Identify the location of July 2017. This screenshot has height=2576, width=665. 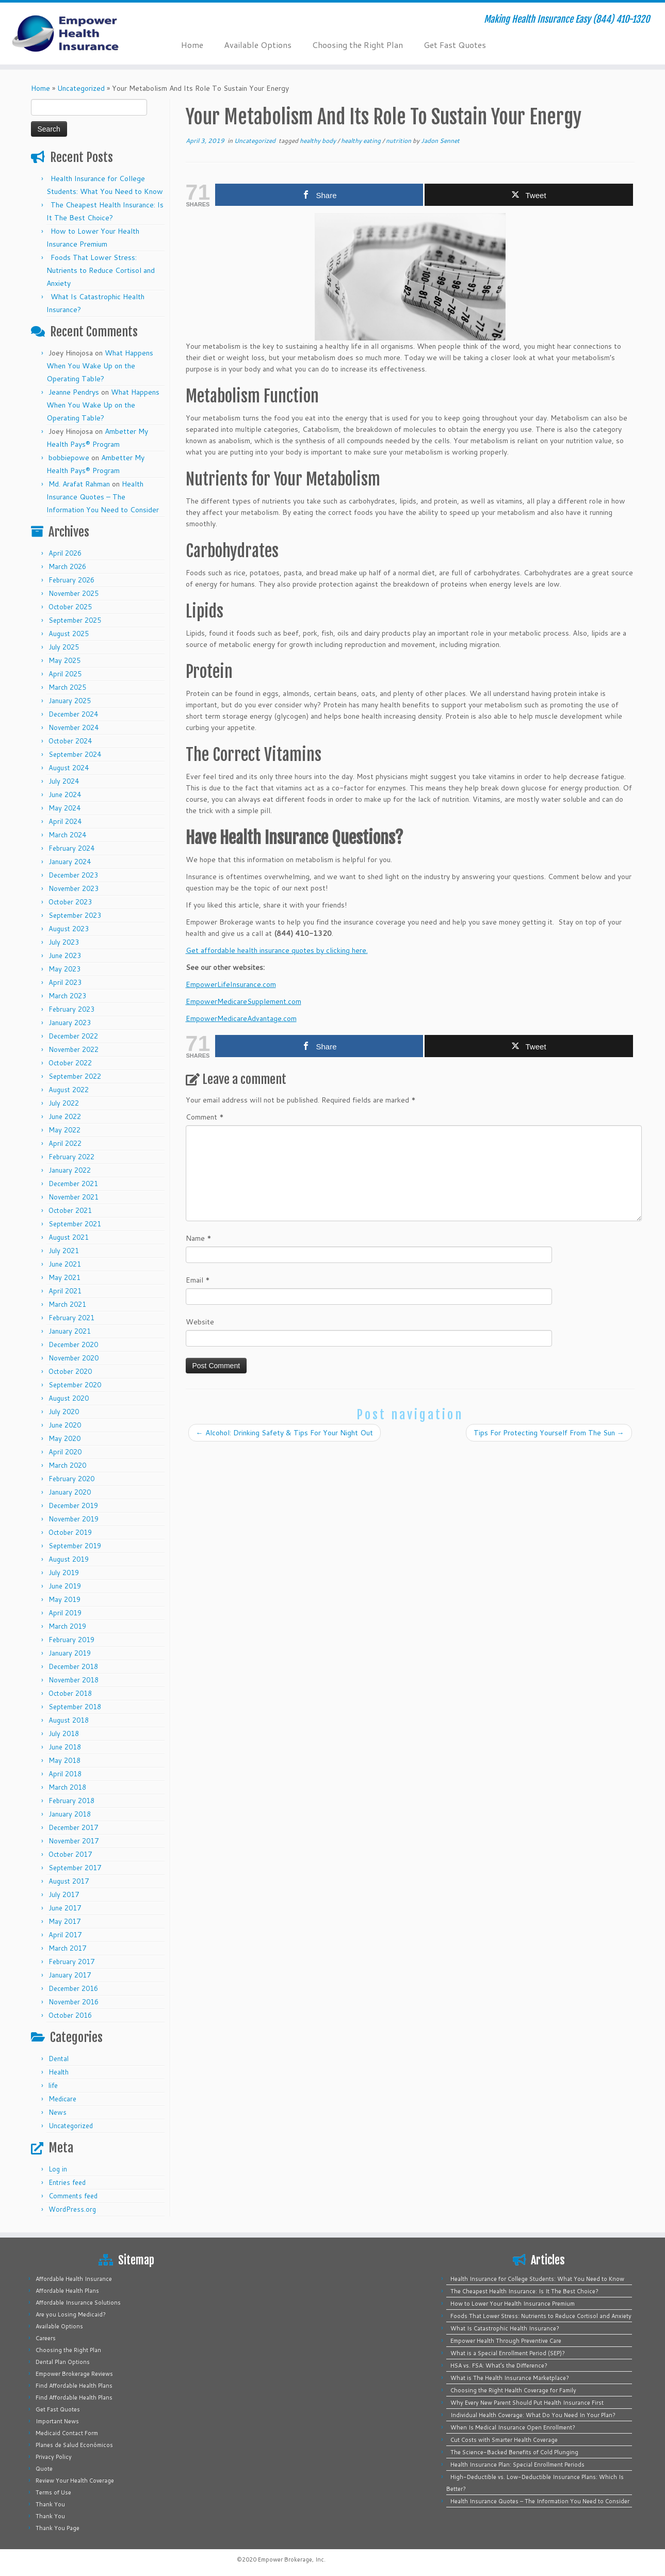
(63, 1894).